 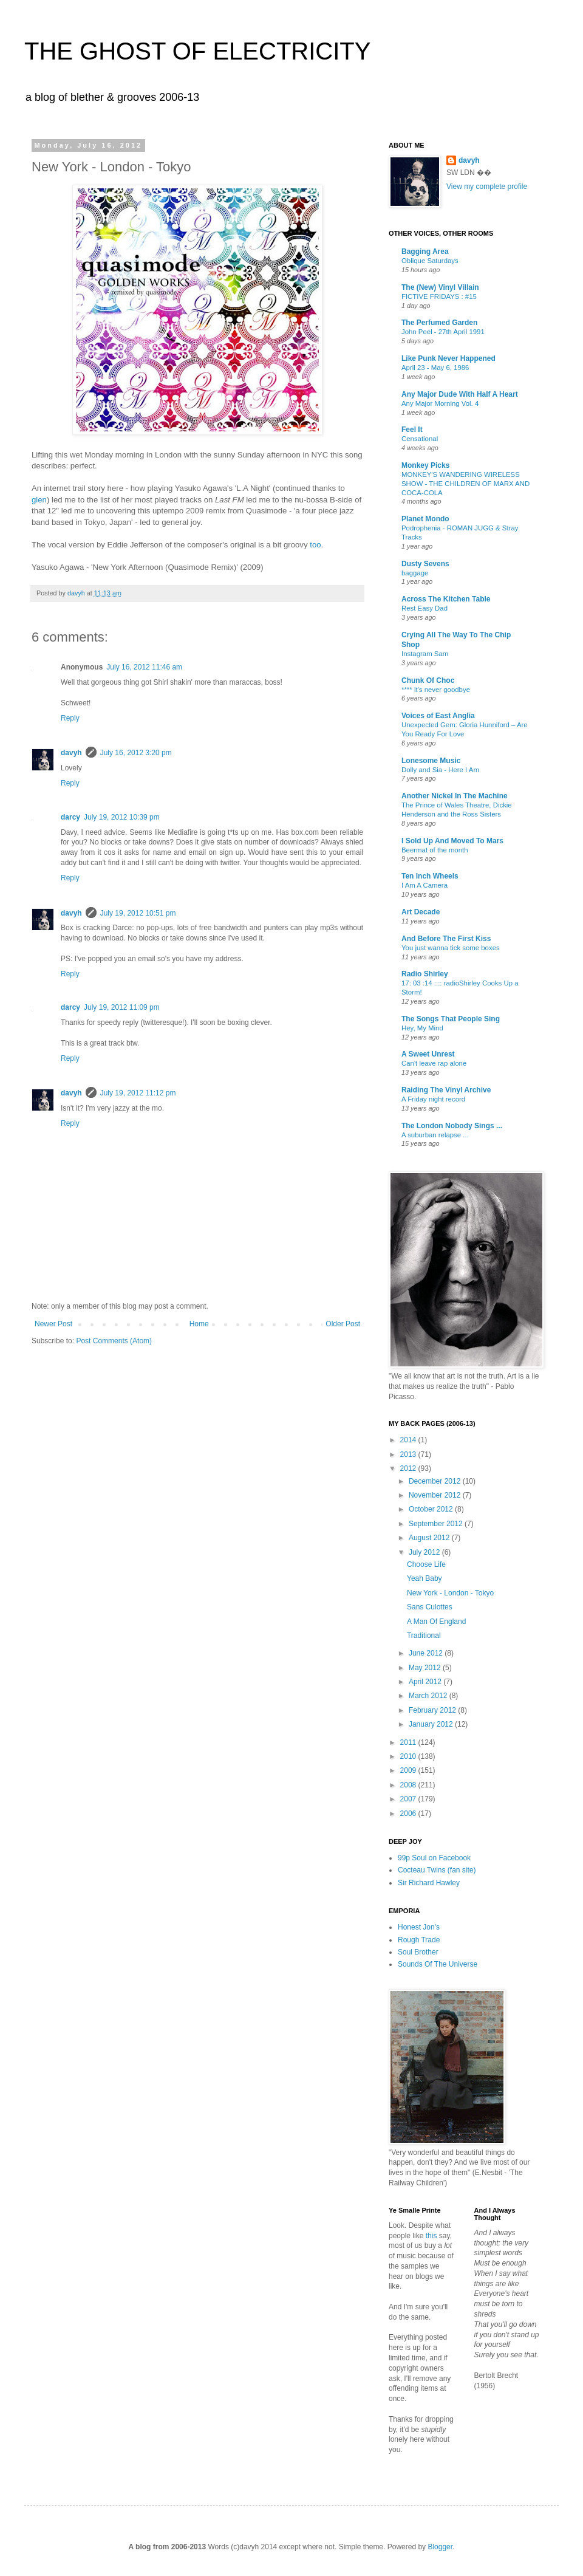 I want to click on June 2012, so click(x=427, y=1653).